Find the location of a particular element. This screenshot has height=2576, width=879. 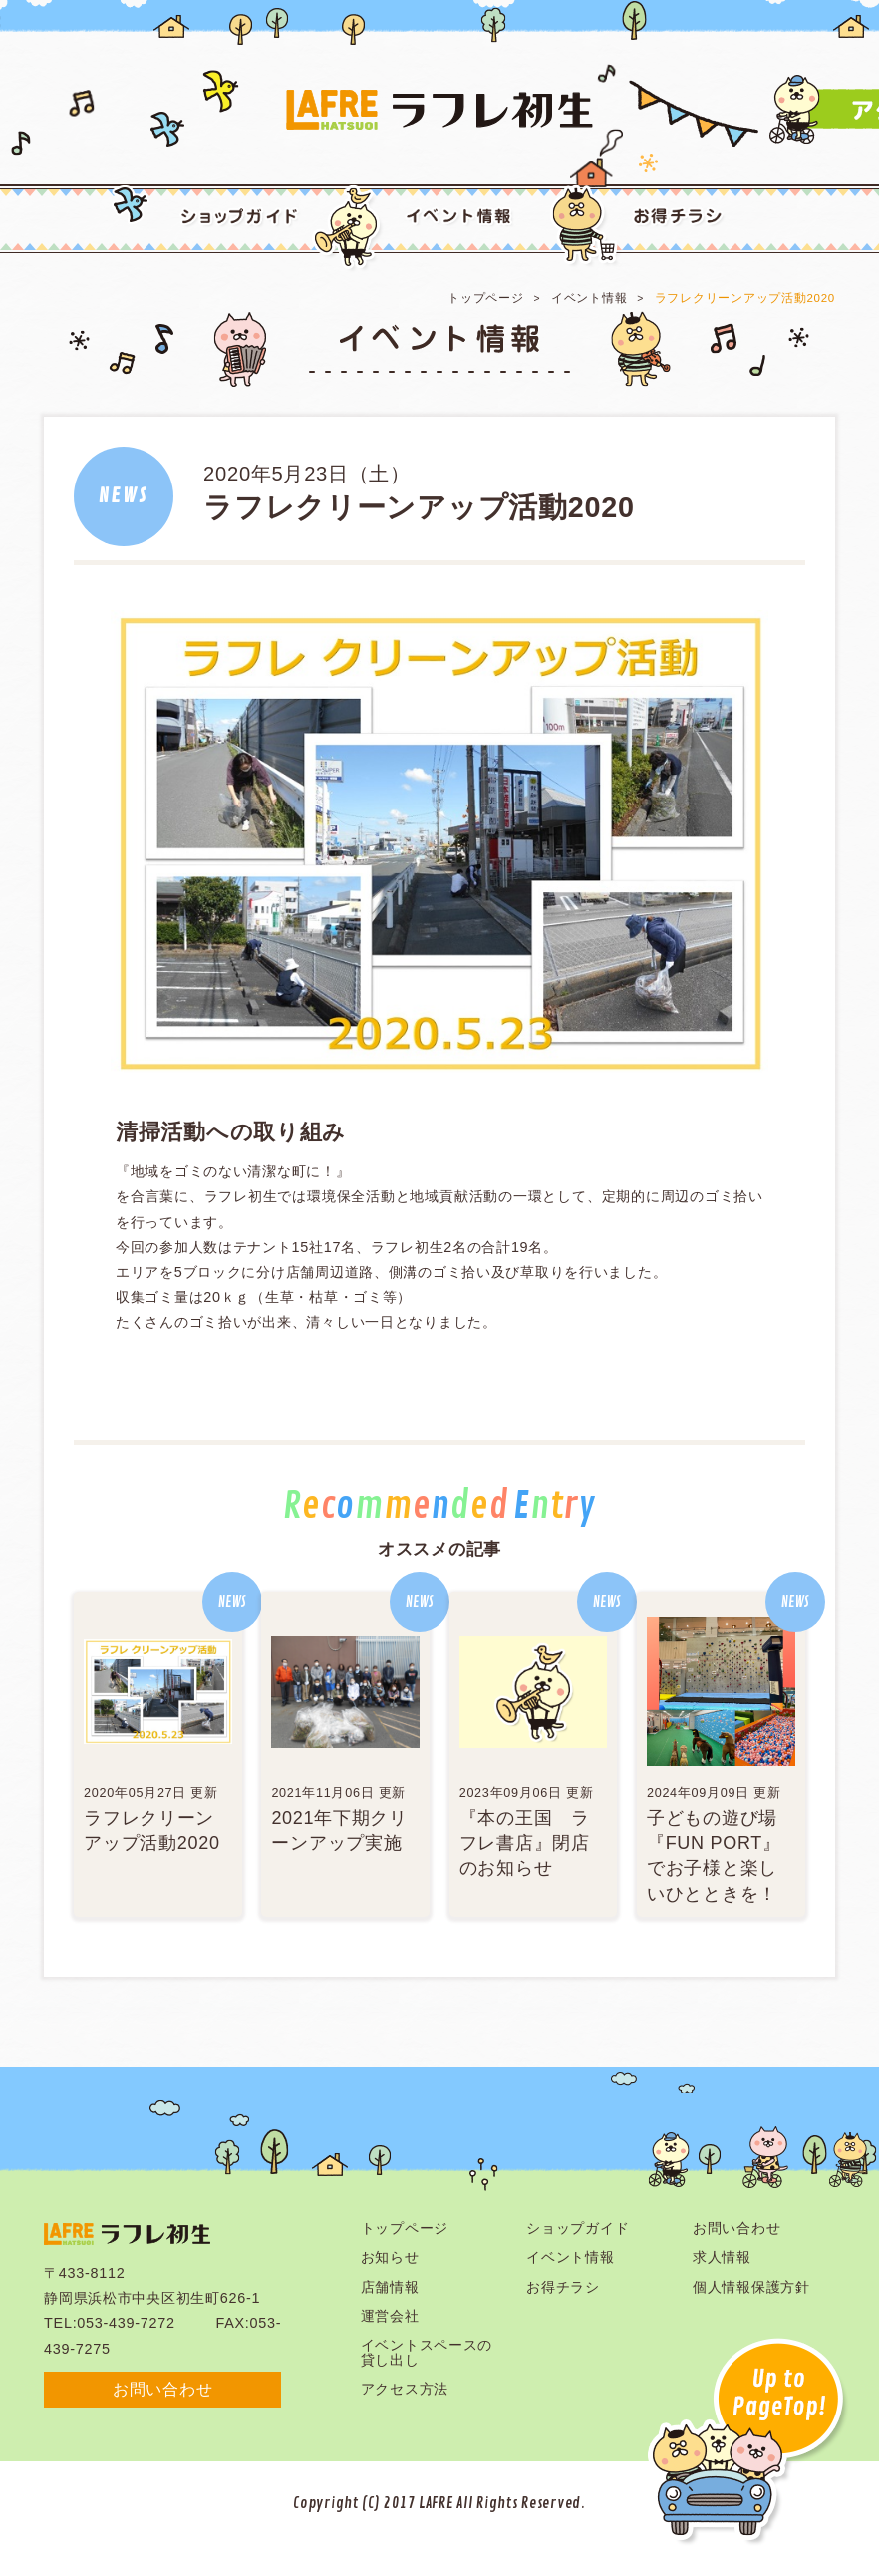

イベント情報 is located at coordinates (589, 298).